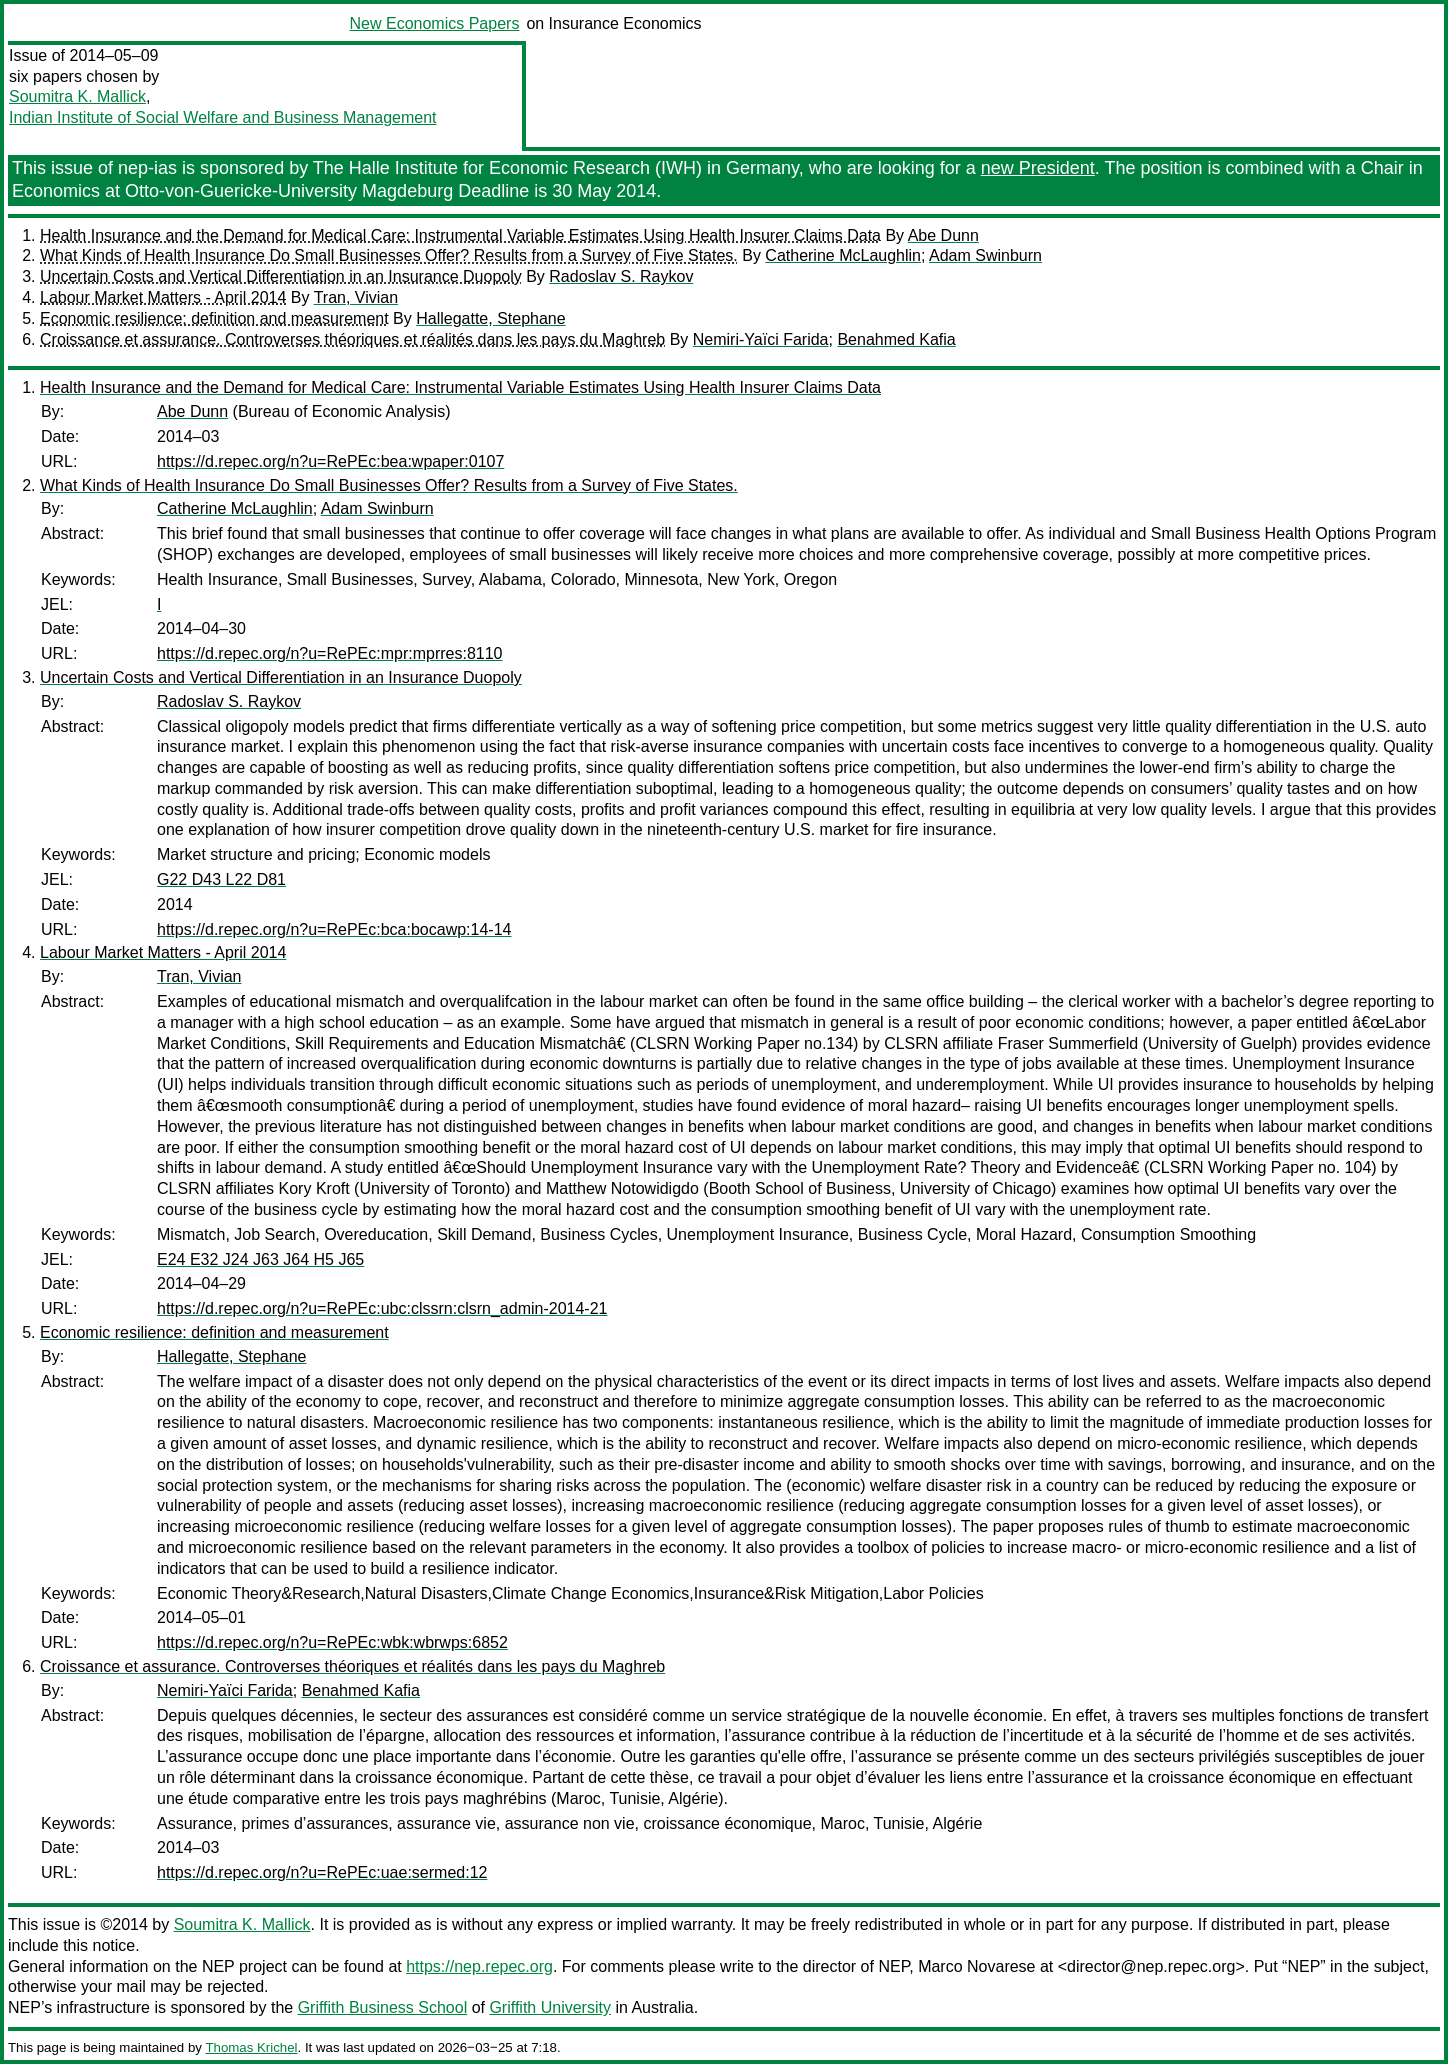  Describe the element at coordinates (382, 1308) in the screenshot. I see `https://d.repec.org/n?u=RePEc:ubc:clssrn:clsrn_admin-2014-21` at that location.